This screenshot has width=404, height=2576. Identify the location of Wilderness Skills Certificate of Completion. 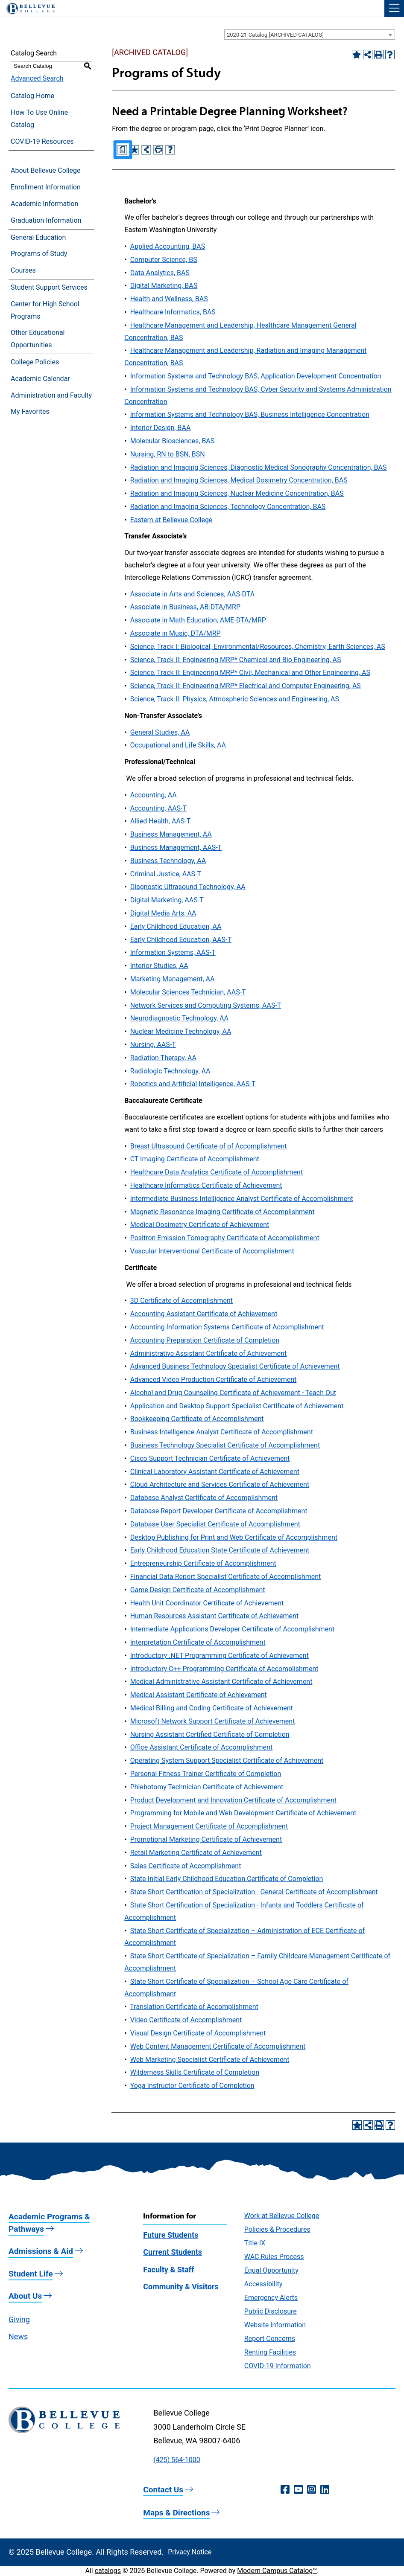
(194, 2072).